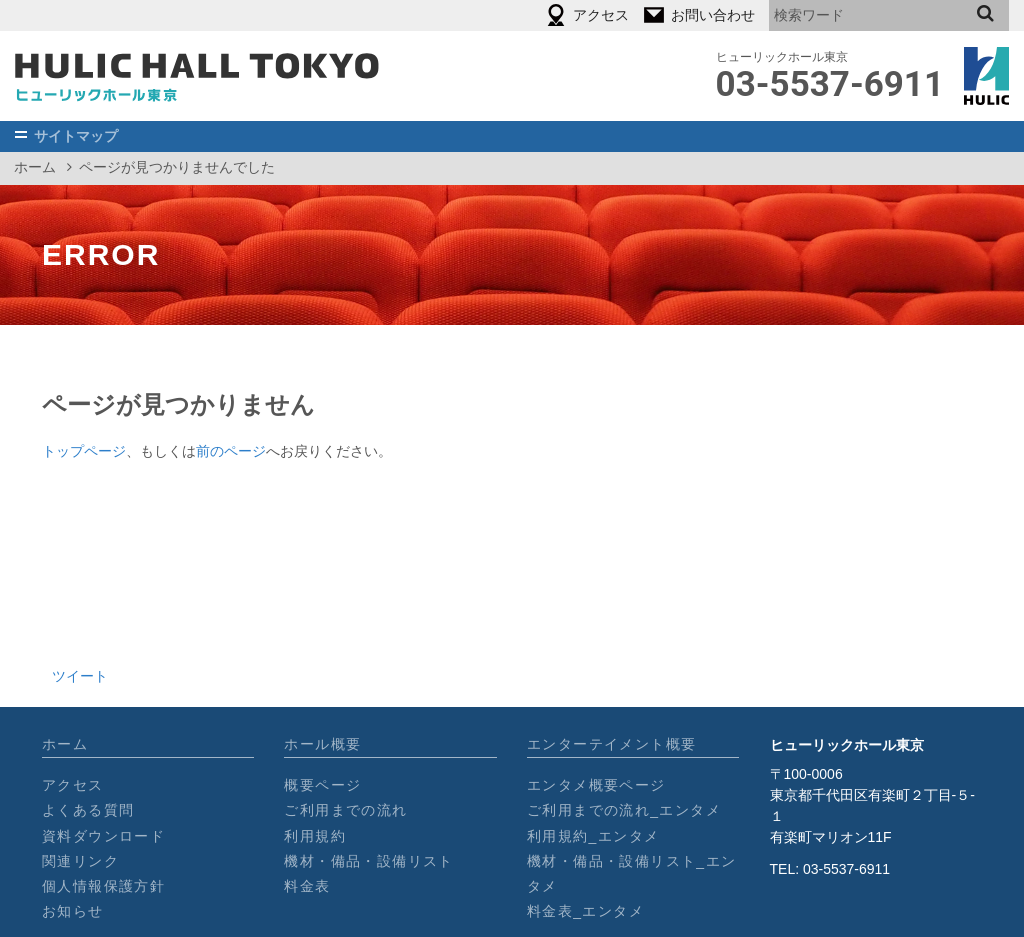 This screenshot has width=1024, height=937. I want to click on 前のページ, so click(231, 451).